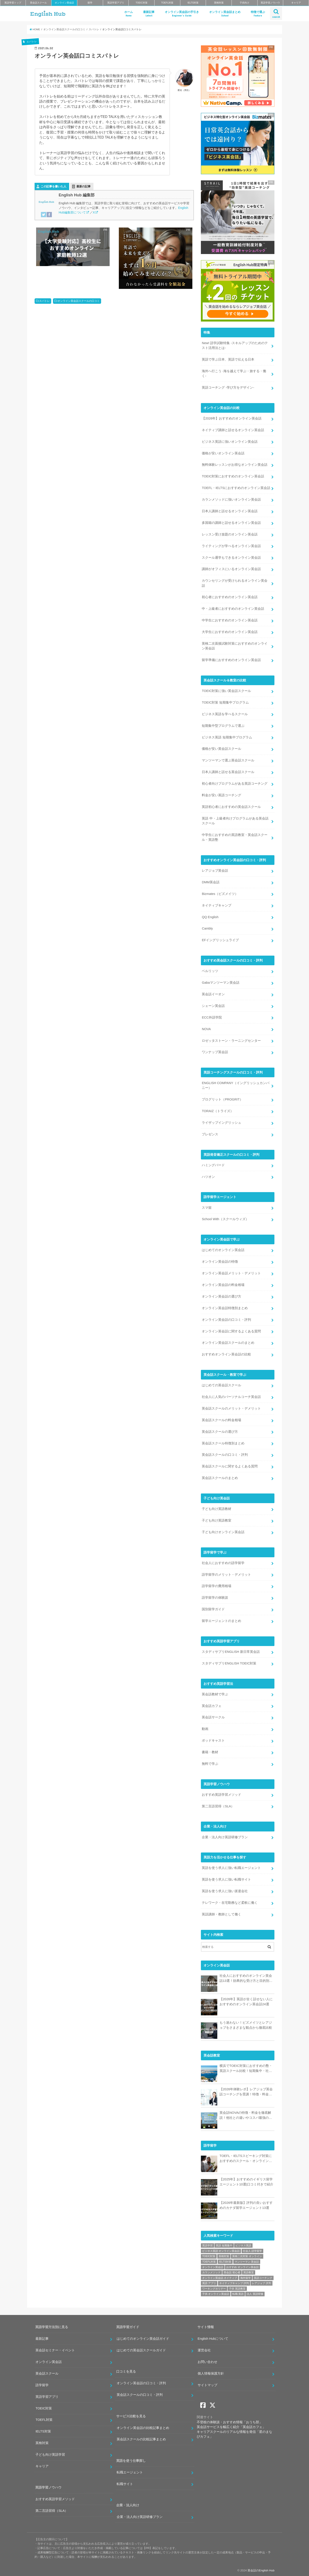  What do you see at coordinates (231, 1395) in the screenshot?
I see `社会人に人気のパーソナルコーチ英会話` at bounding box center [231, 1395].